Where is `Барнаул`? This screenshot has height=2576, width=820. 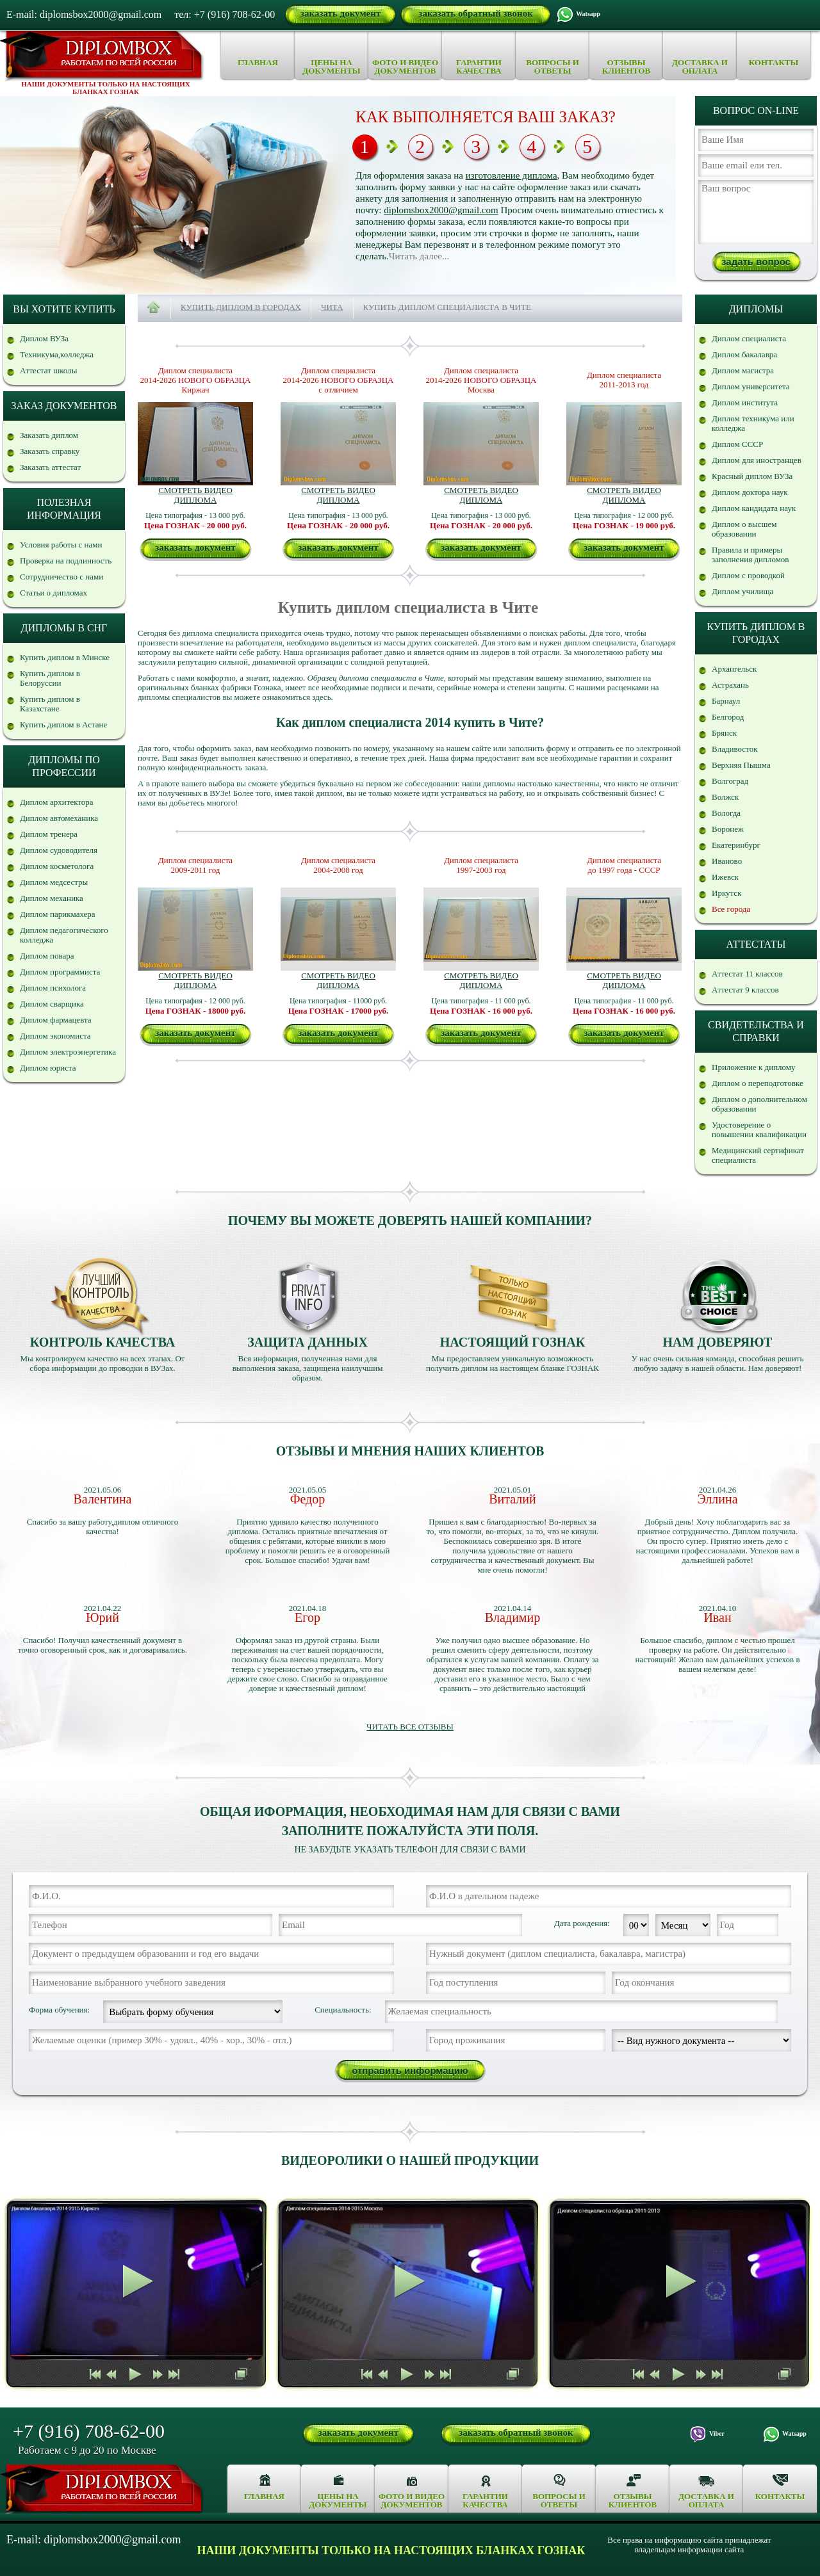
Барнаул is located at coordinates (726, 701).